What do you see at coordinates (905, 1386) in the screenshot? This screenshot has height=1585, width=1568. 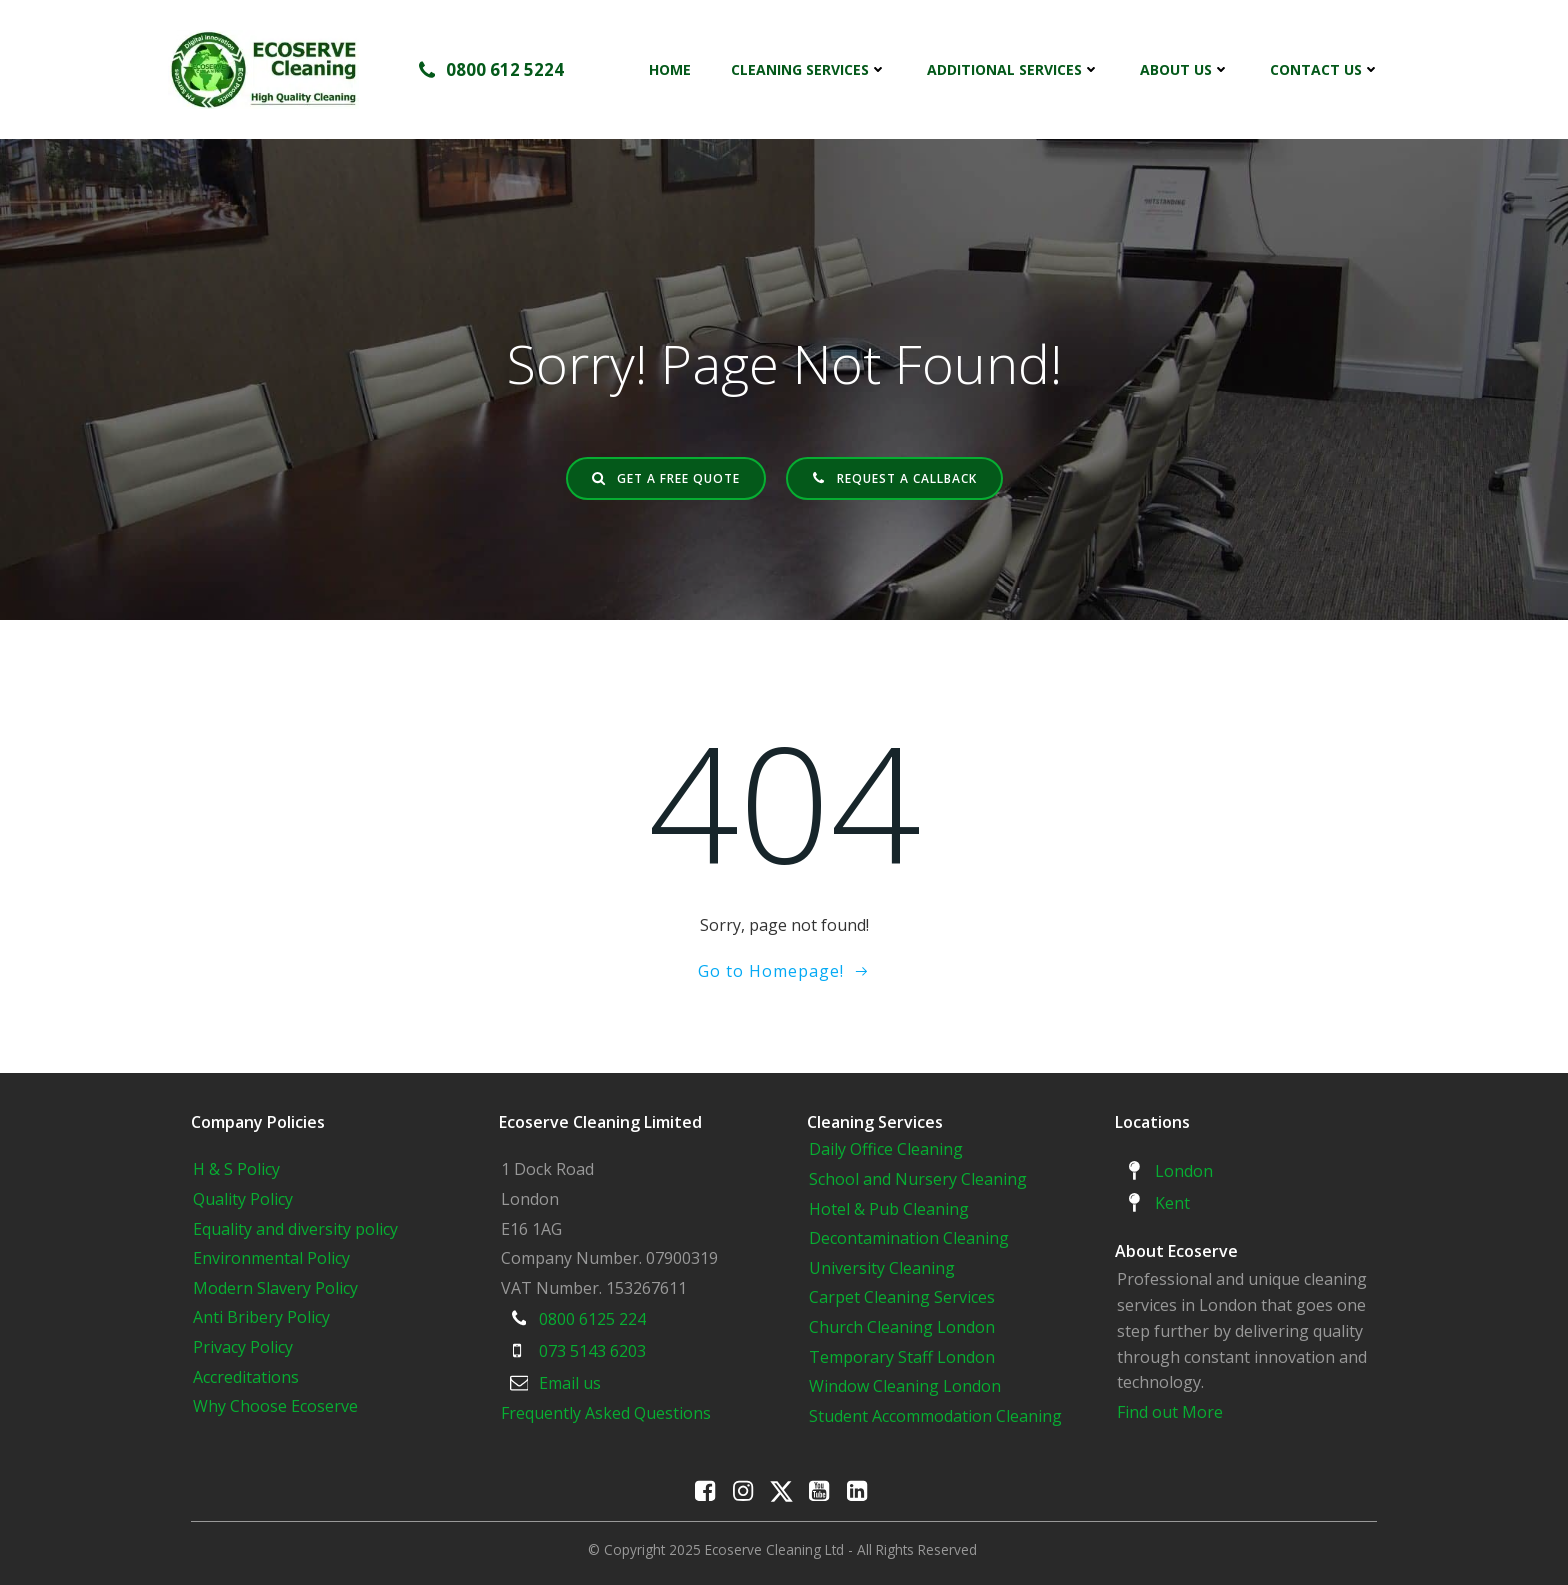 I see `Window Cleaning London` at bounding box center [905, 1386].